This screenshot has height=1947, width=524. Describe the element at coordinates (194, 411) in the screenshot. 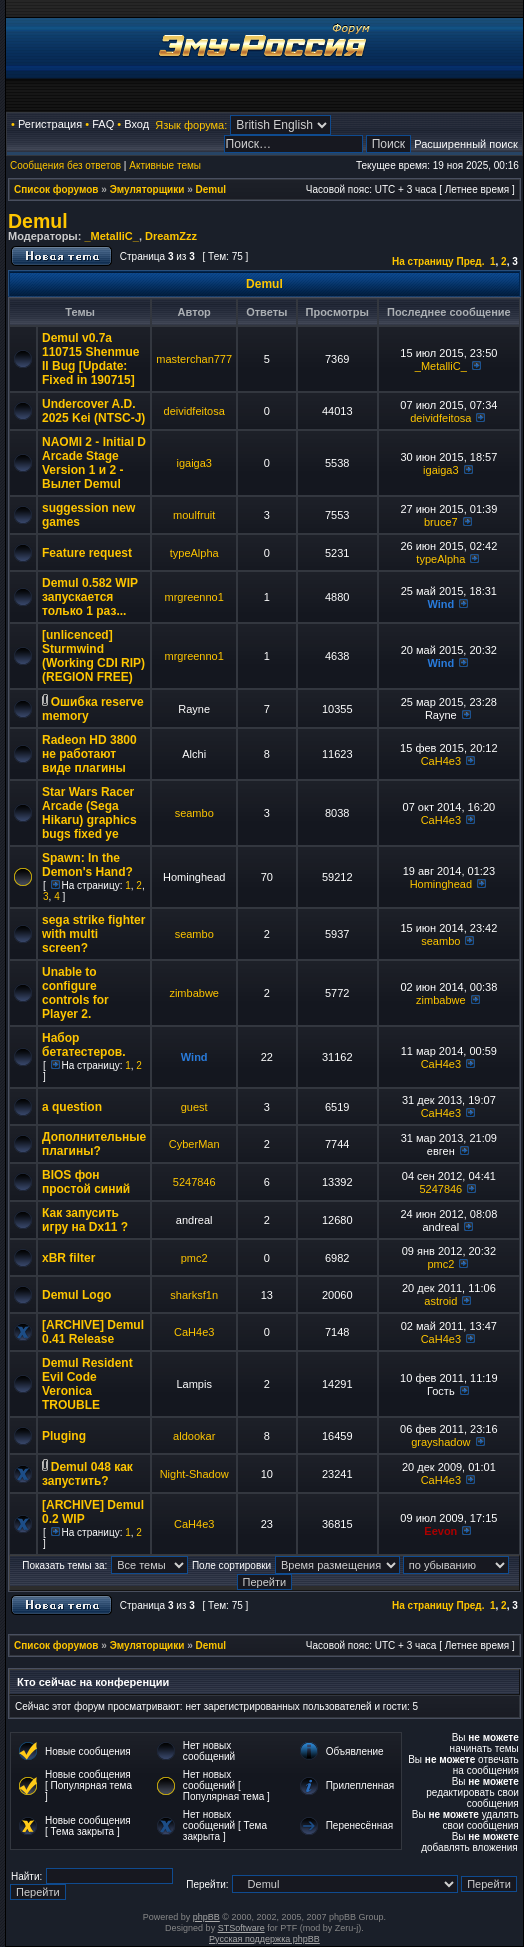

I see `deividfeitosa` at that location.